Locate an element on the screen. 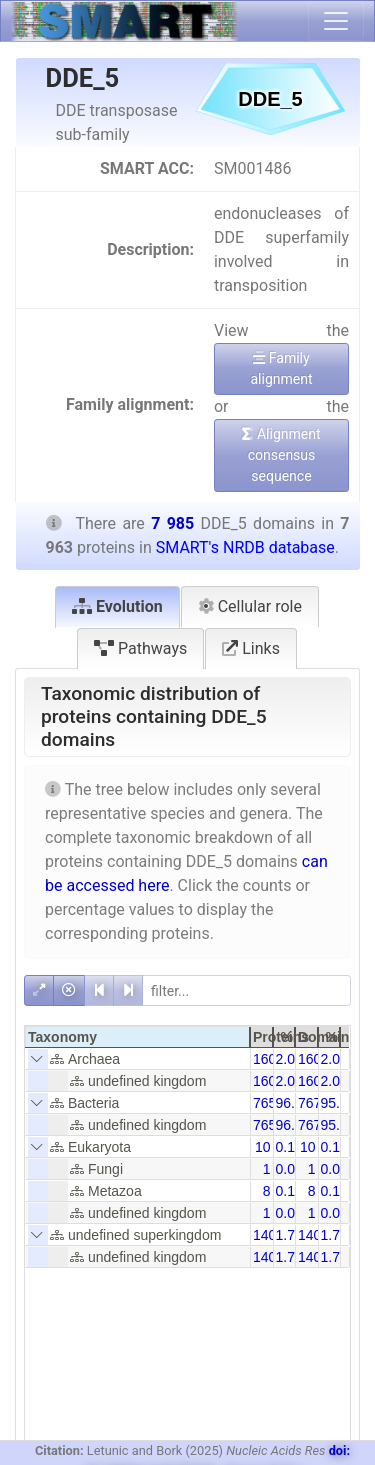  [Toggle navigation] is located at coordinates (336, 21).